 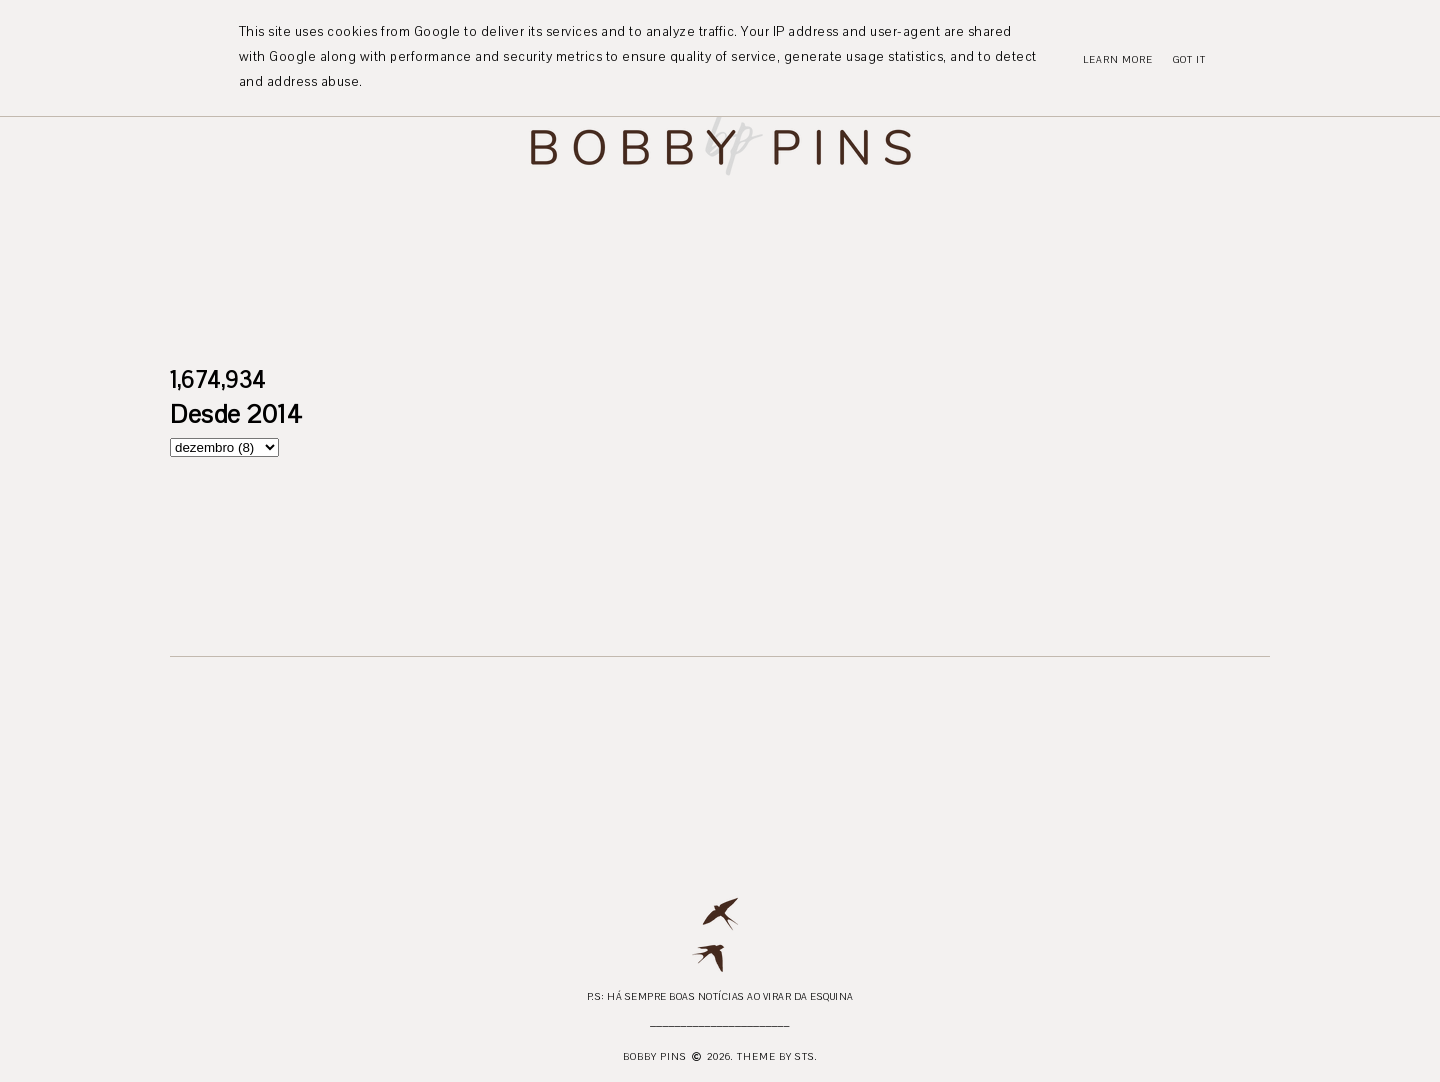 I want to click on Got it, so click(x=1189, y=59).